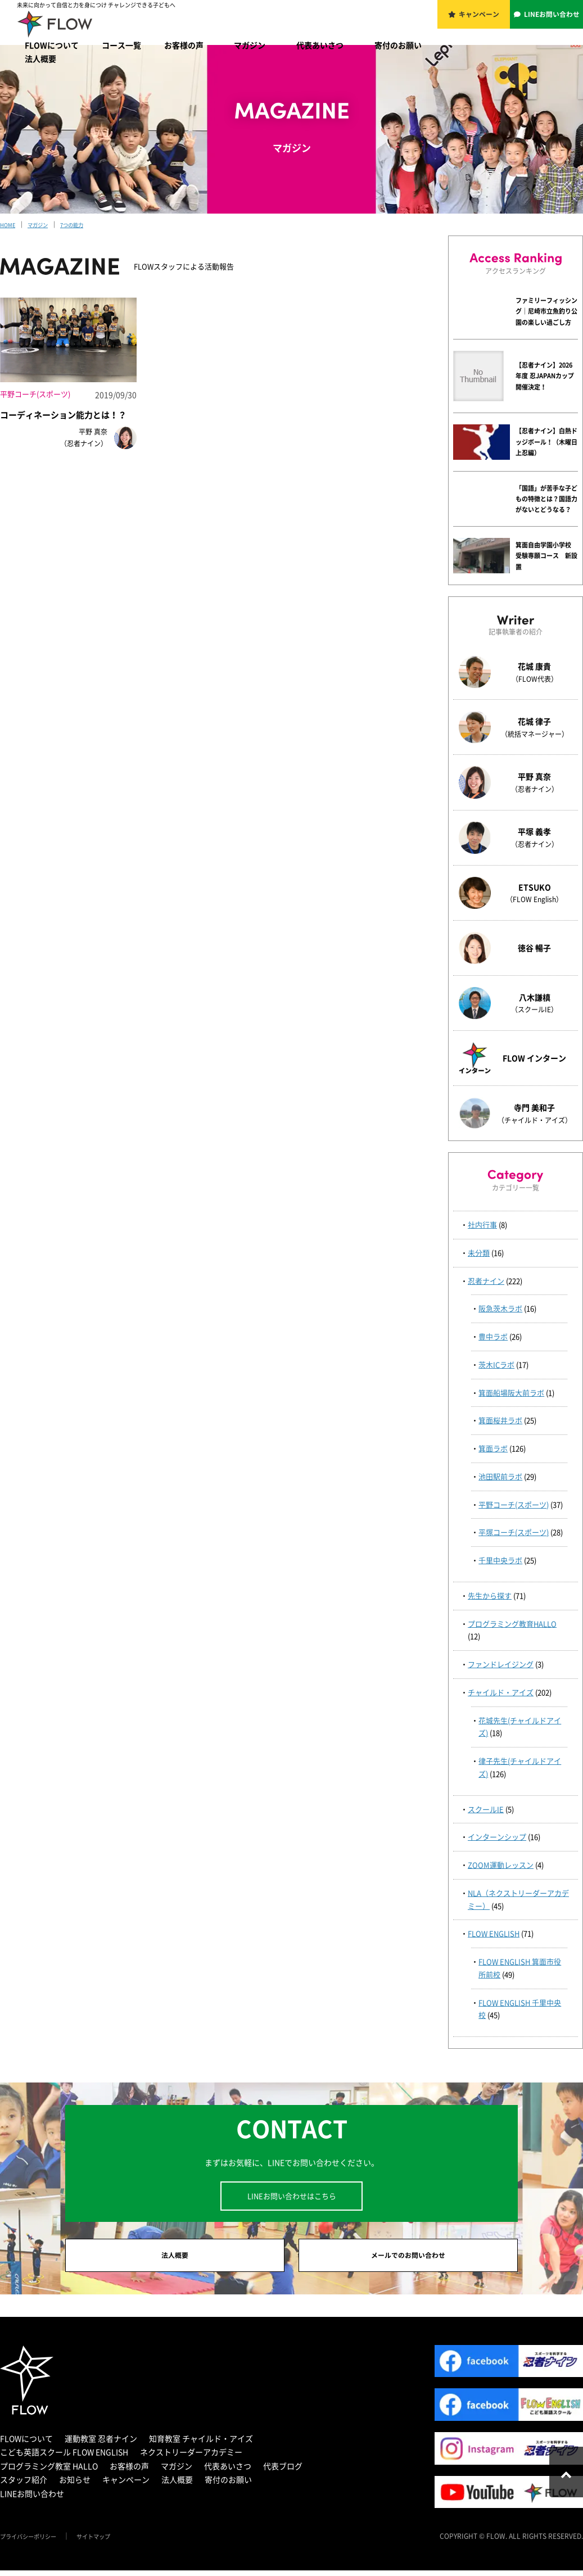 Image resolution: width=583 pixels, height=2576 pixels. Describe the element at coordinates (398, 45) in the screenshot. I see `寄付のお願い` at that location.